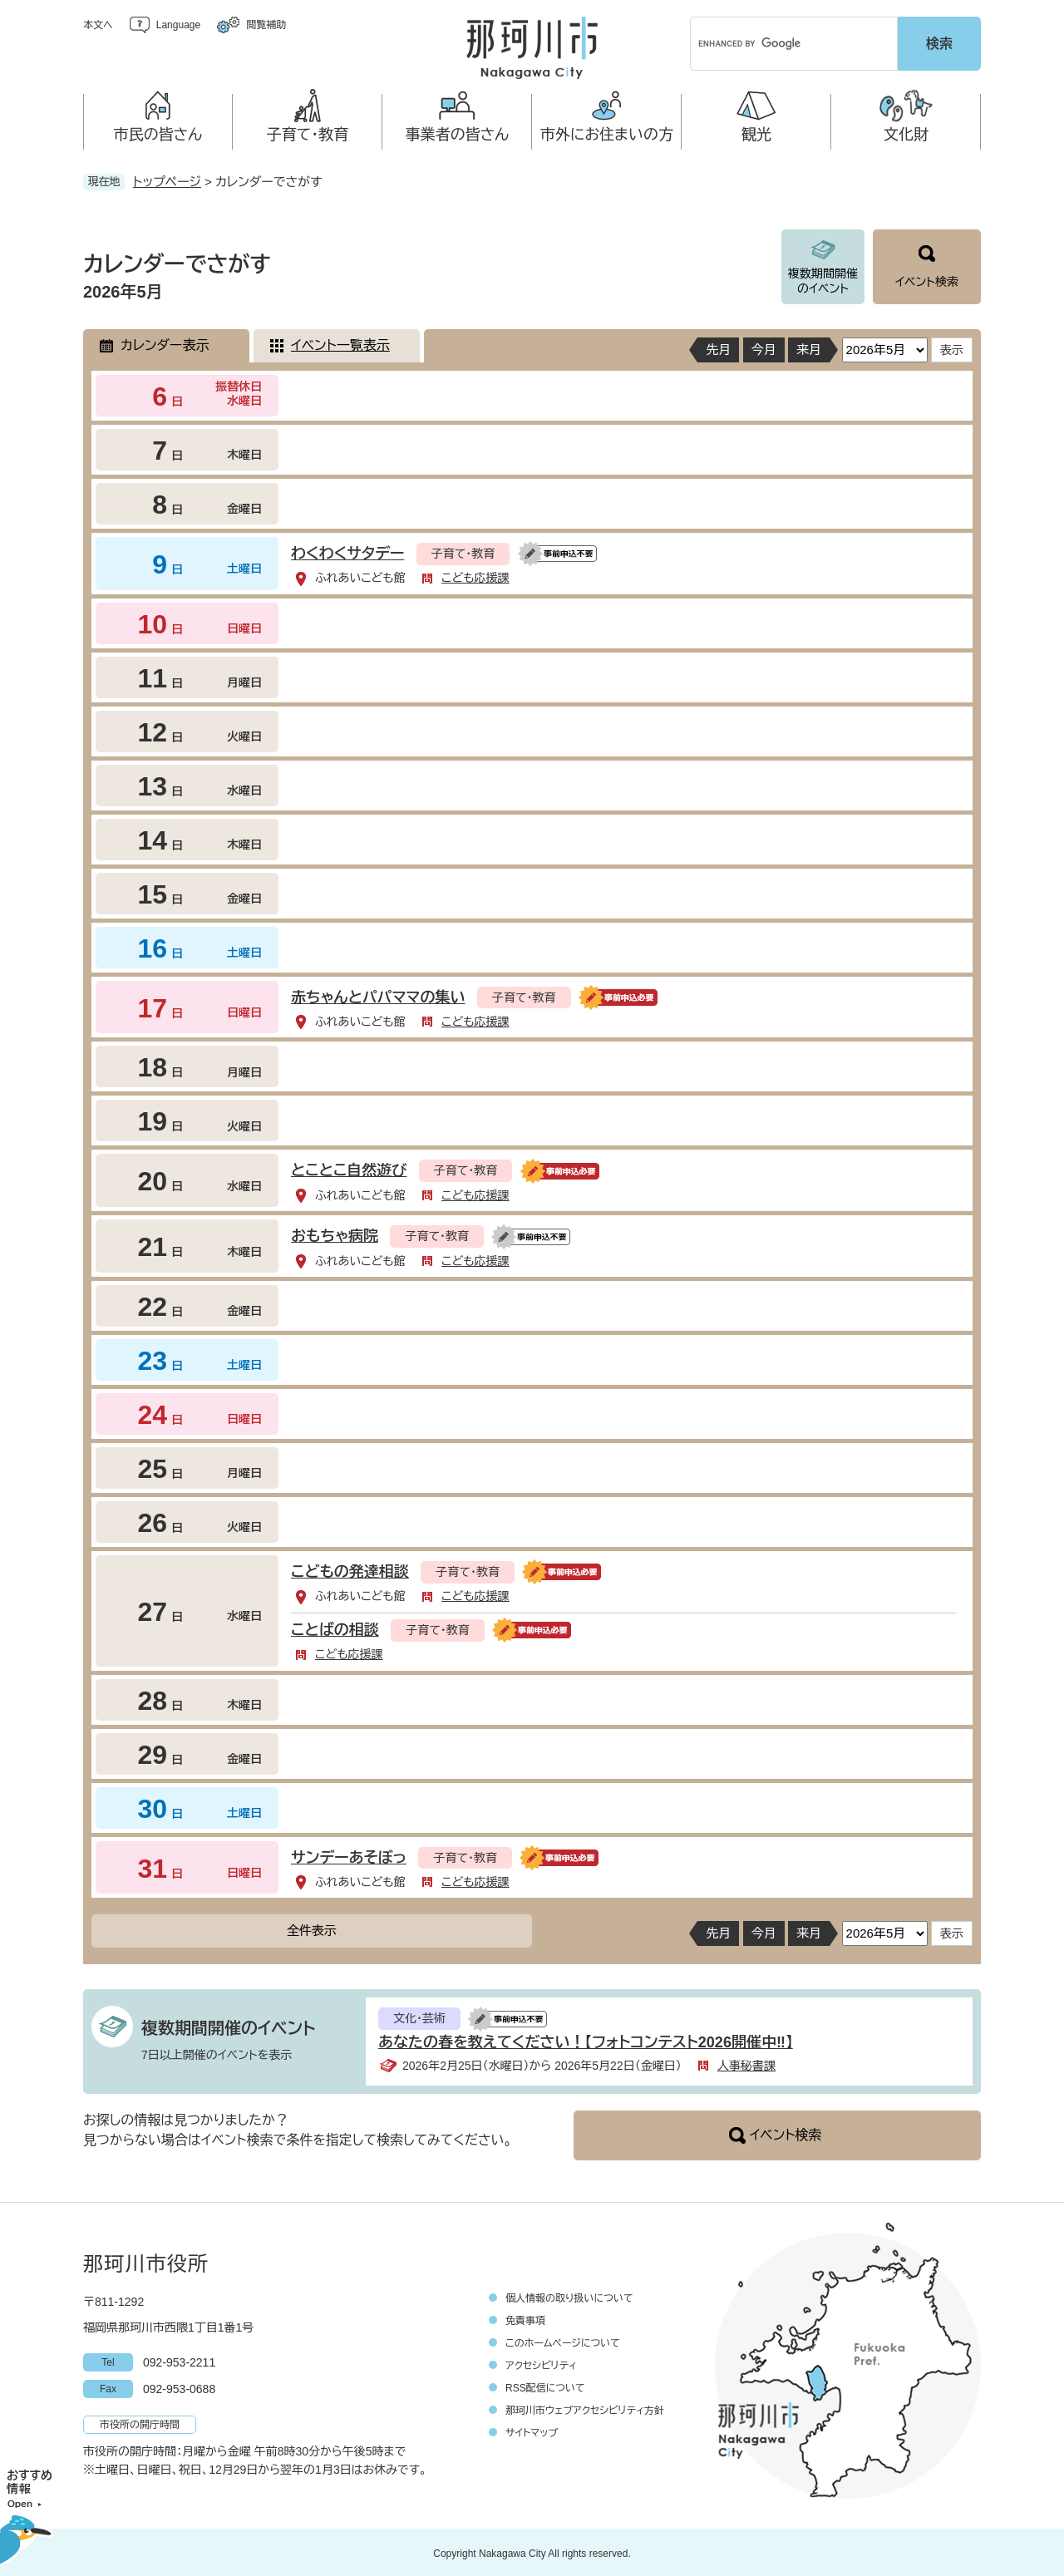 The height and width of the screenshot is (2576, 1064). What do you see at coordinates (165, 343) in the screenshot?
I see `カレンダー表示` at bounding box center [165, 343].